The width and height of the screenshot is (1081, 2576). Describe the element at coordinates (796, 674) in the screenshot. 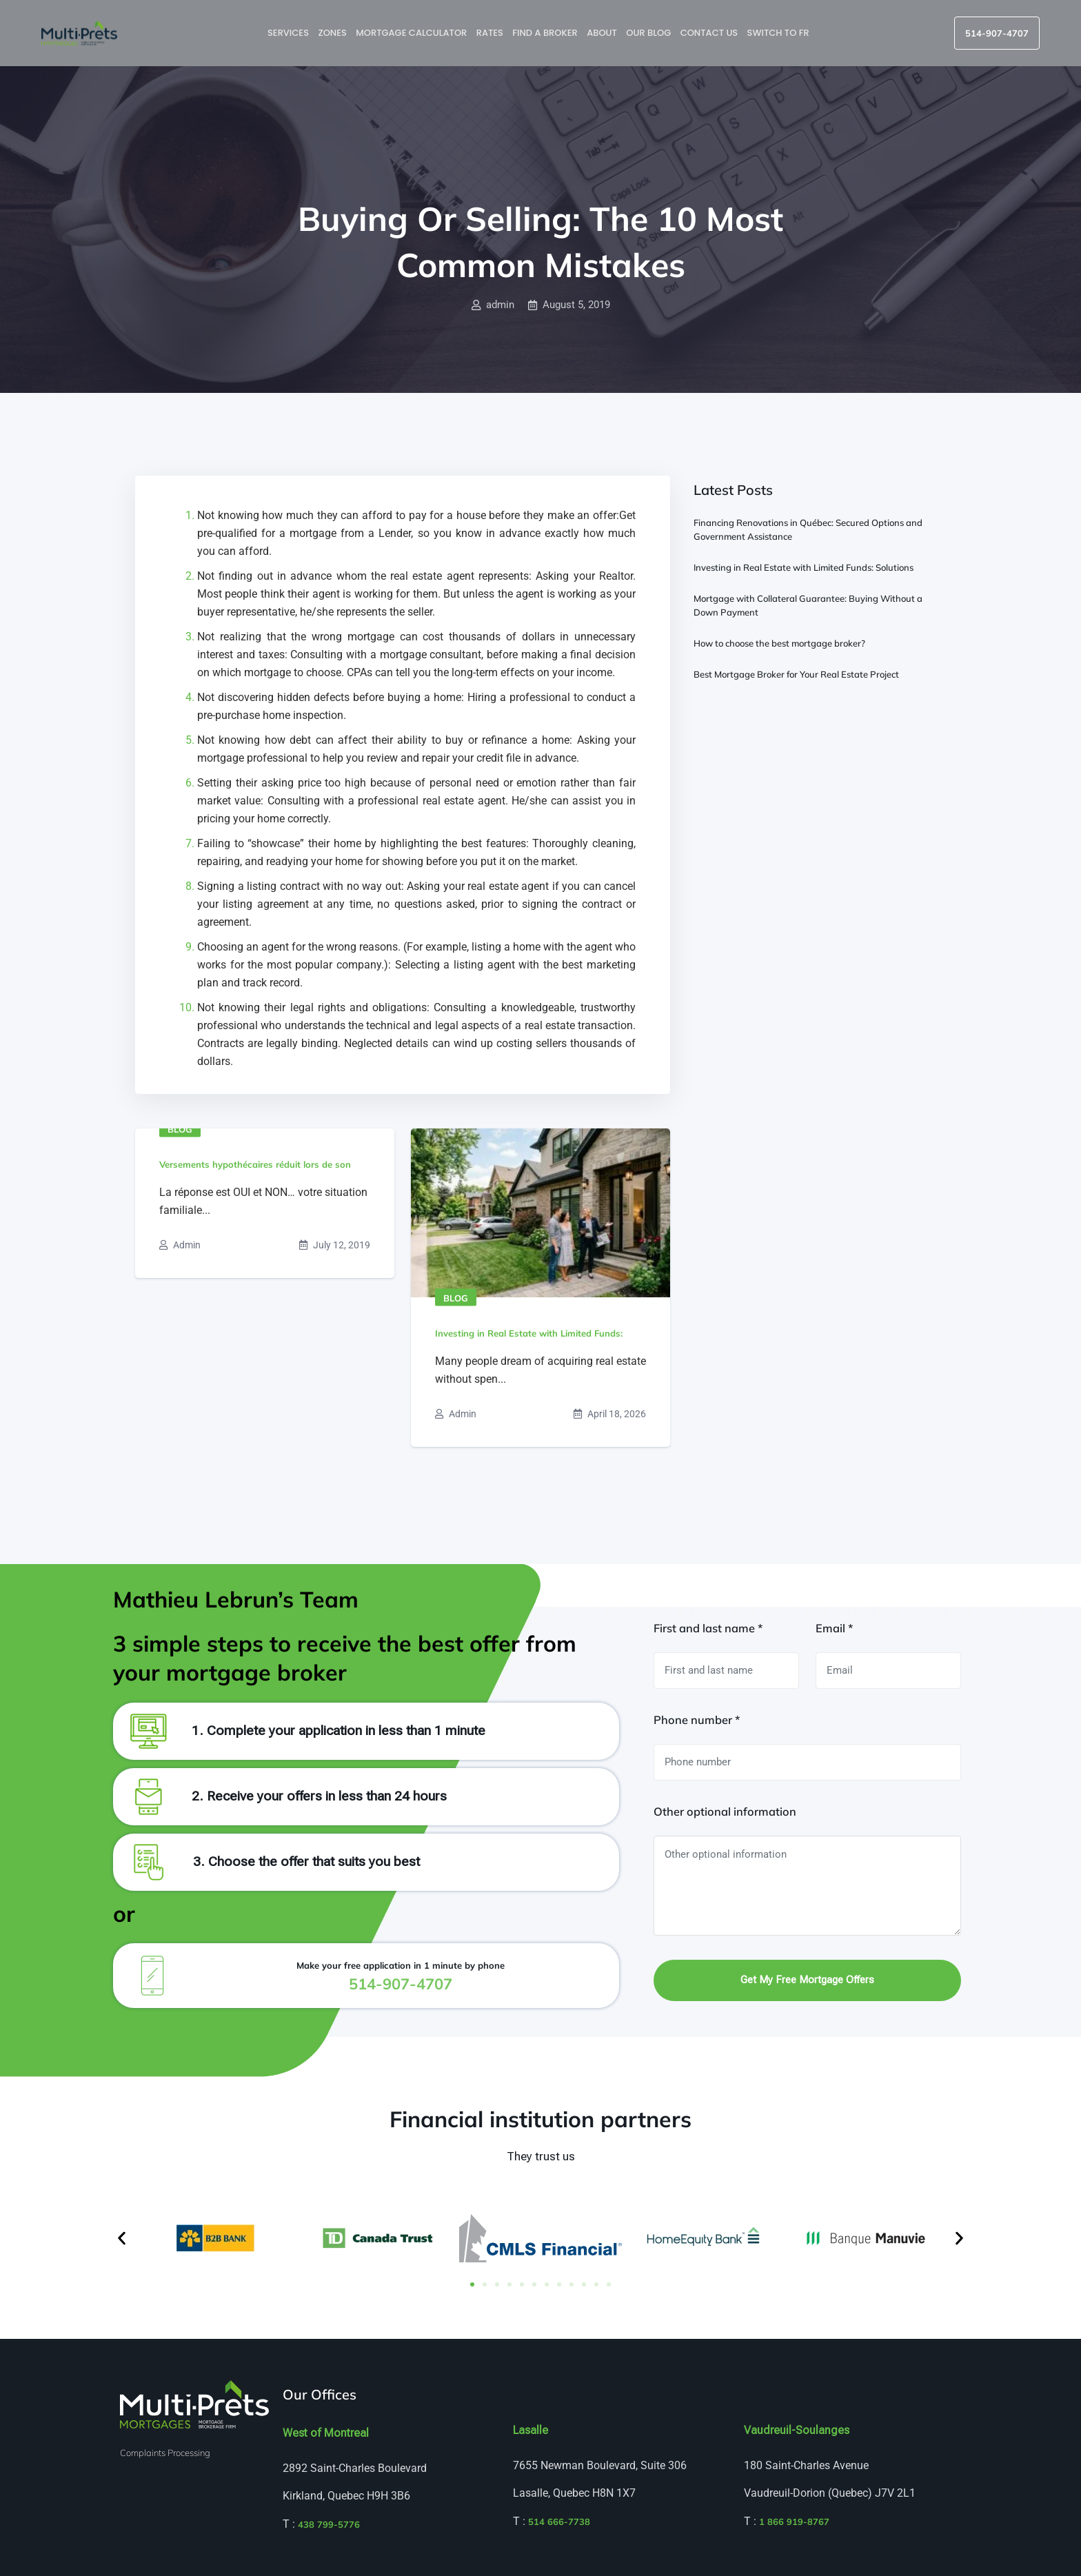

I see `Best Mortgage Broker for Your Real Estate Project` at that location.